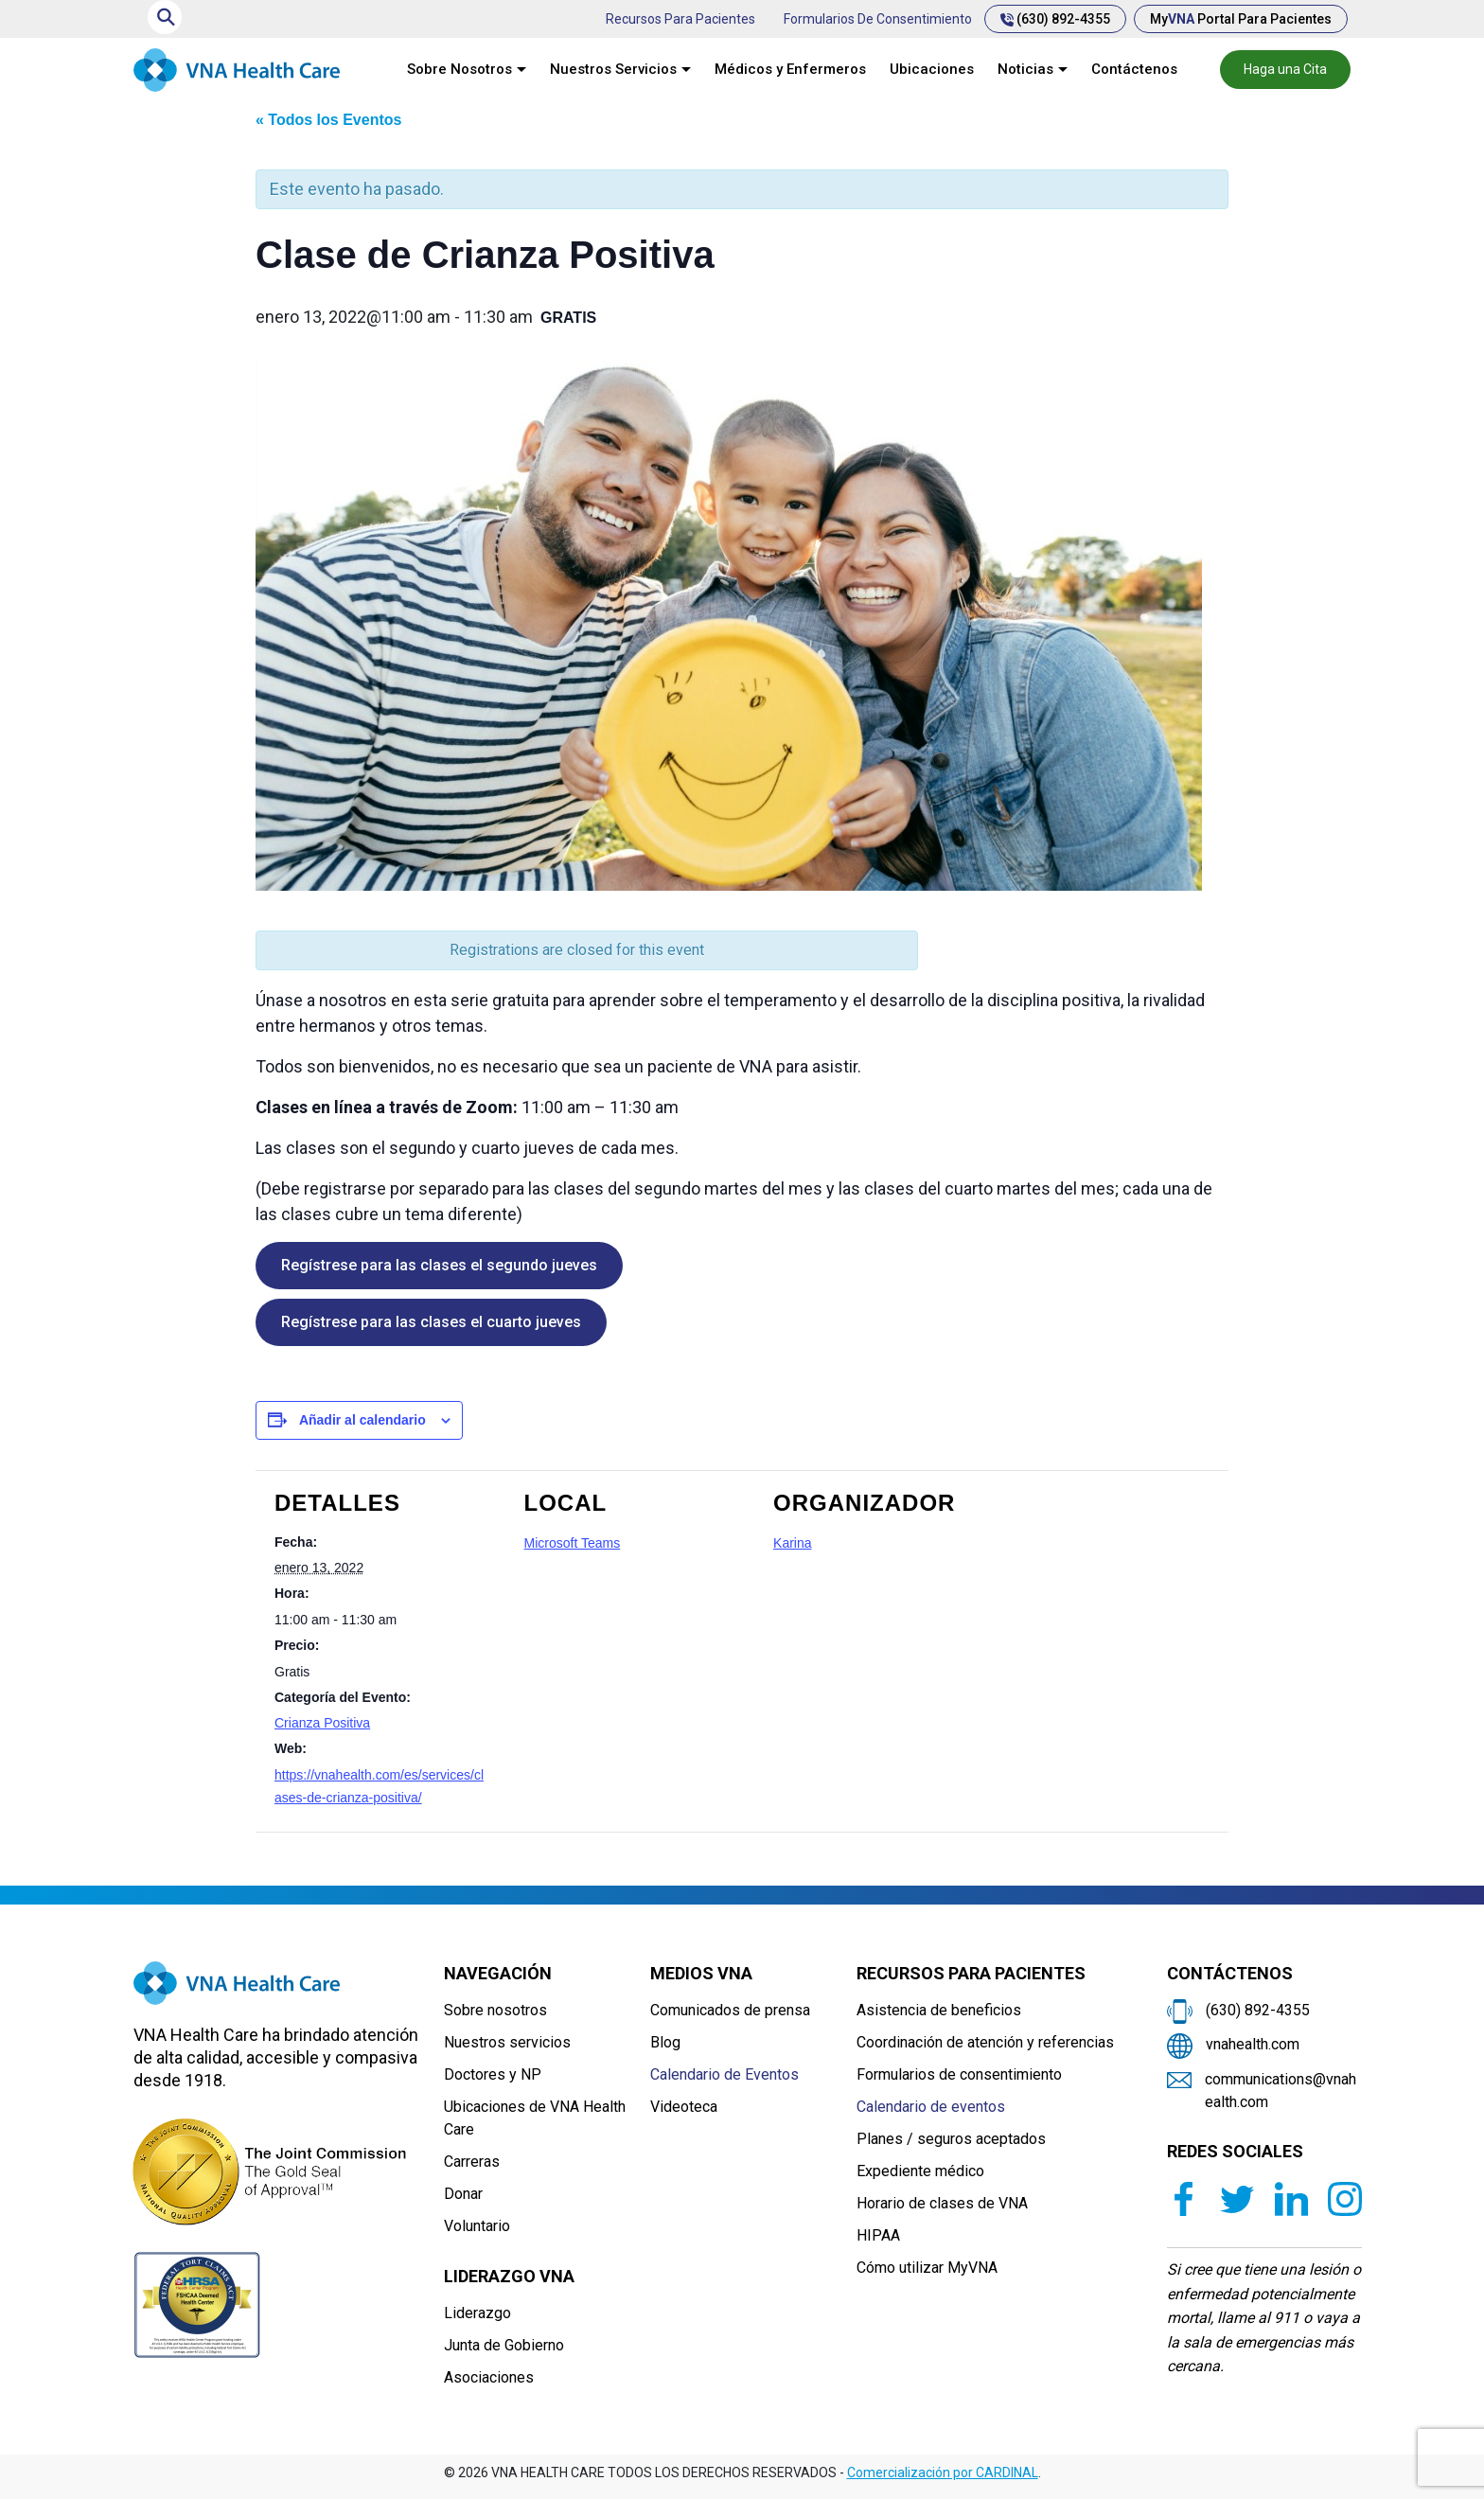  I want to click on Planes / seguros aceptados, so click(951, 2139).